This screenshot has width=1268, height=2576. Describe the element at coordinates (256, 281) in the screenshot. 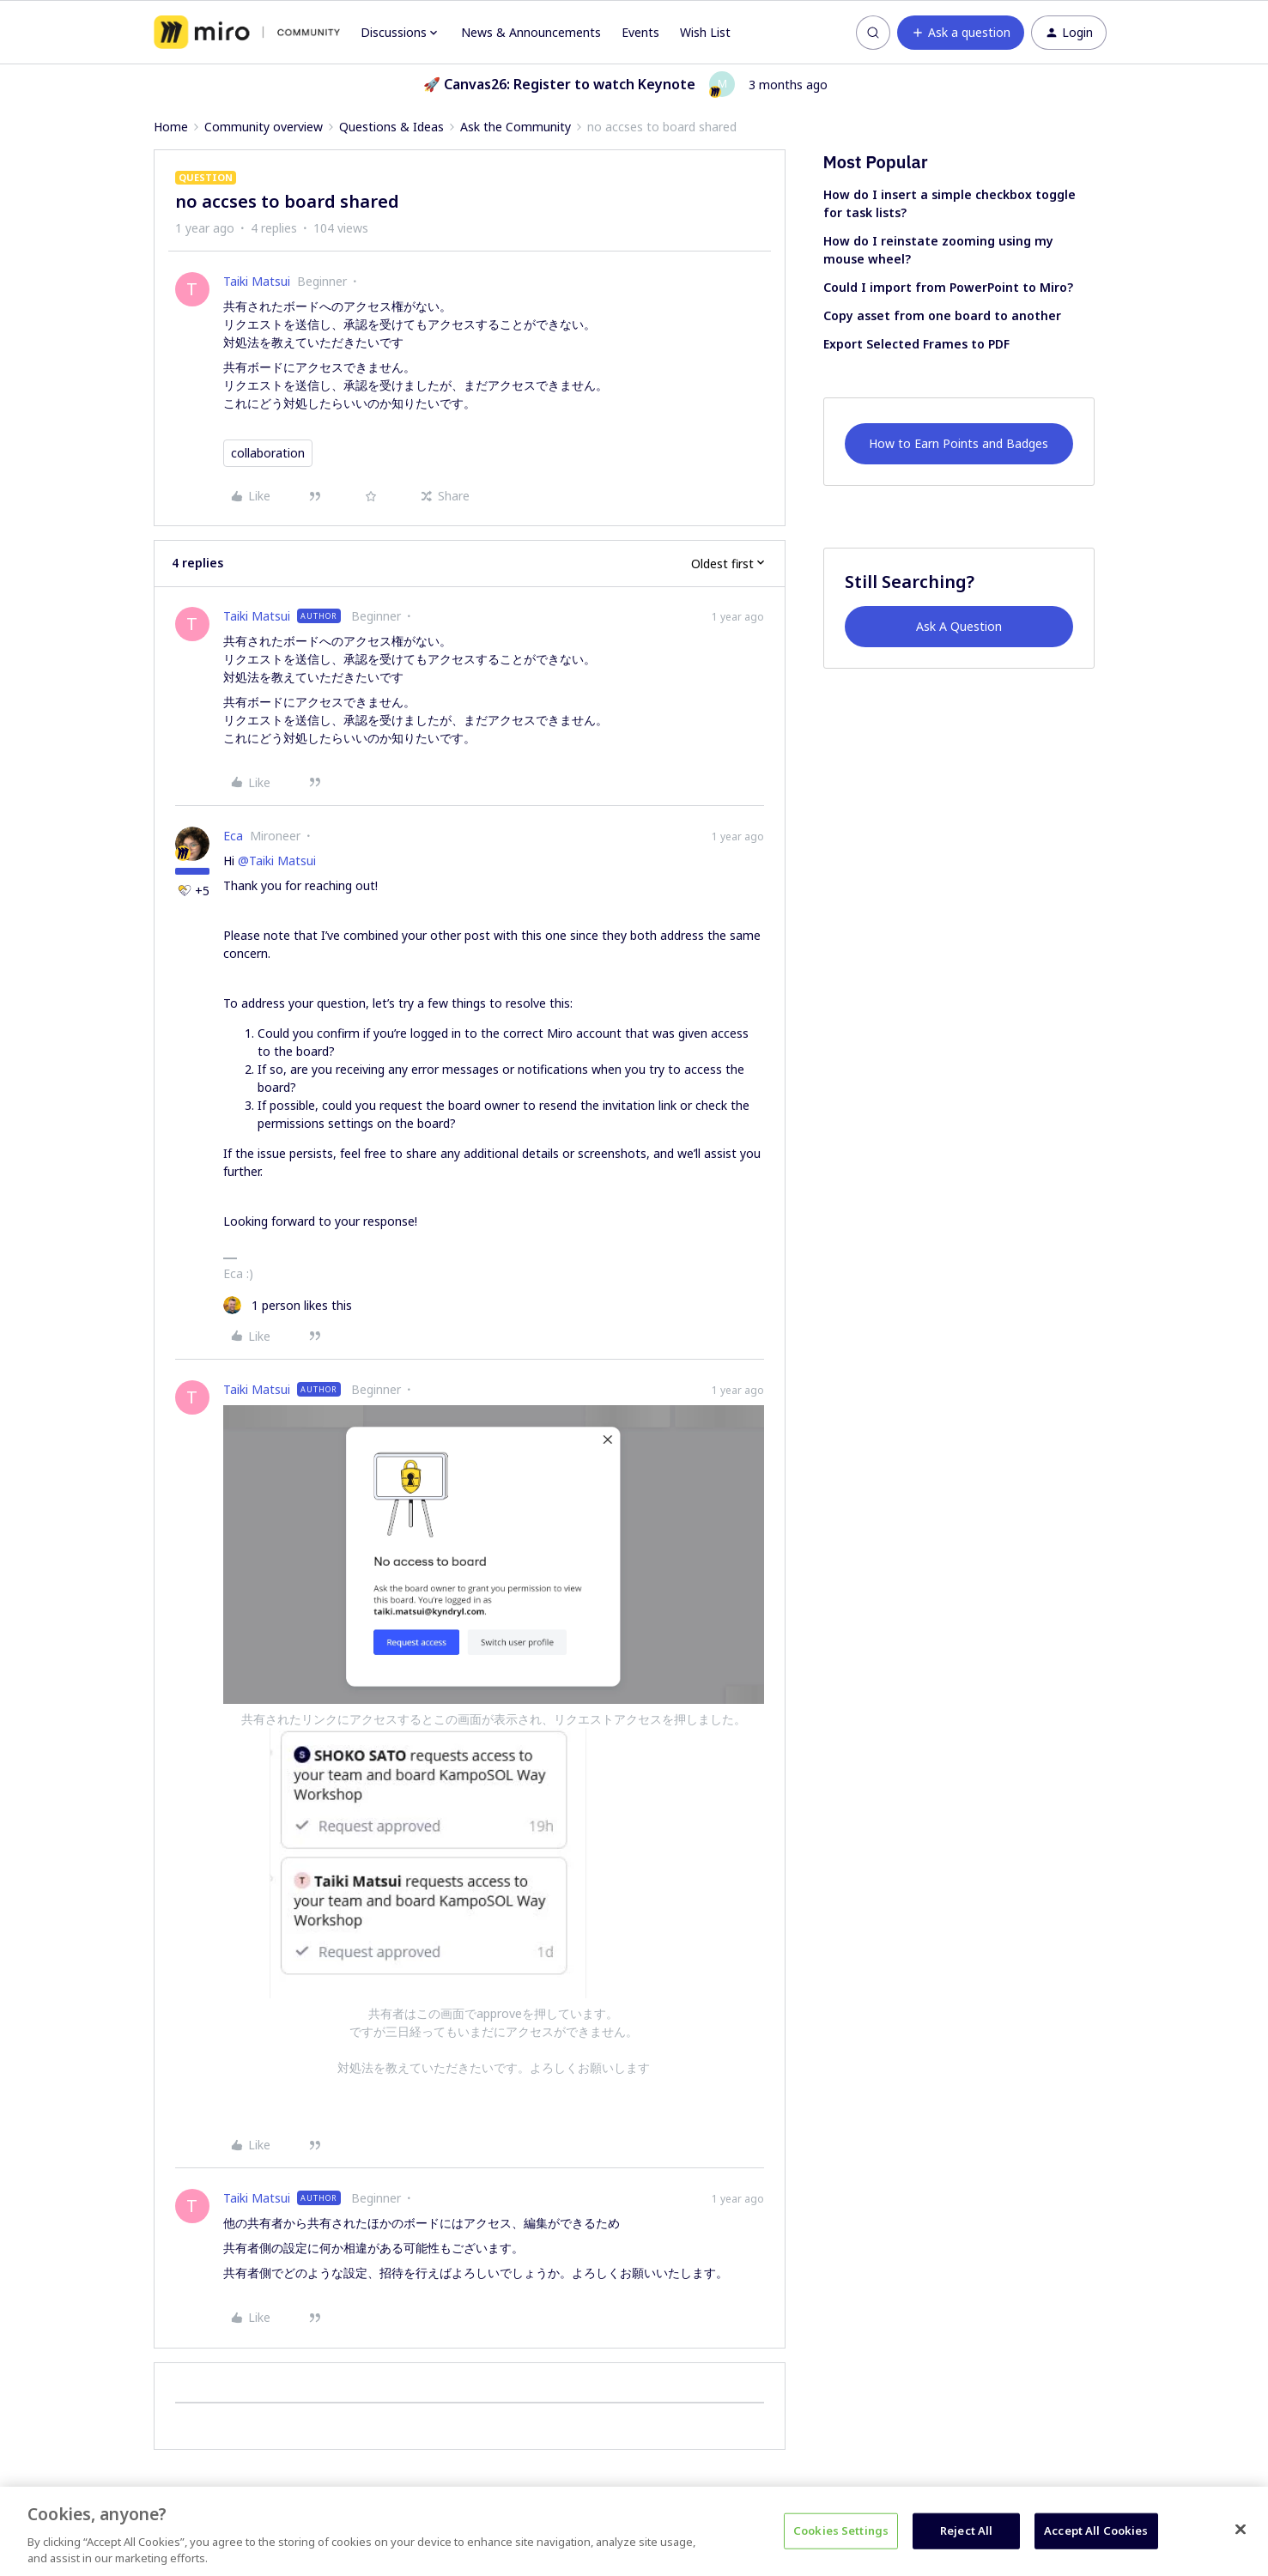

I see `Taiki Matsui` at that location.